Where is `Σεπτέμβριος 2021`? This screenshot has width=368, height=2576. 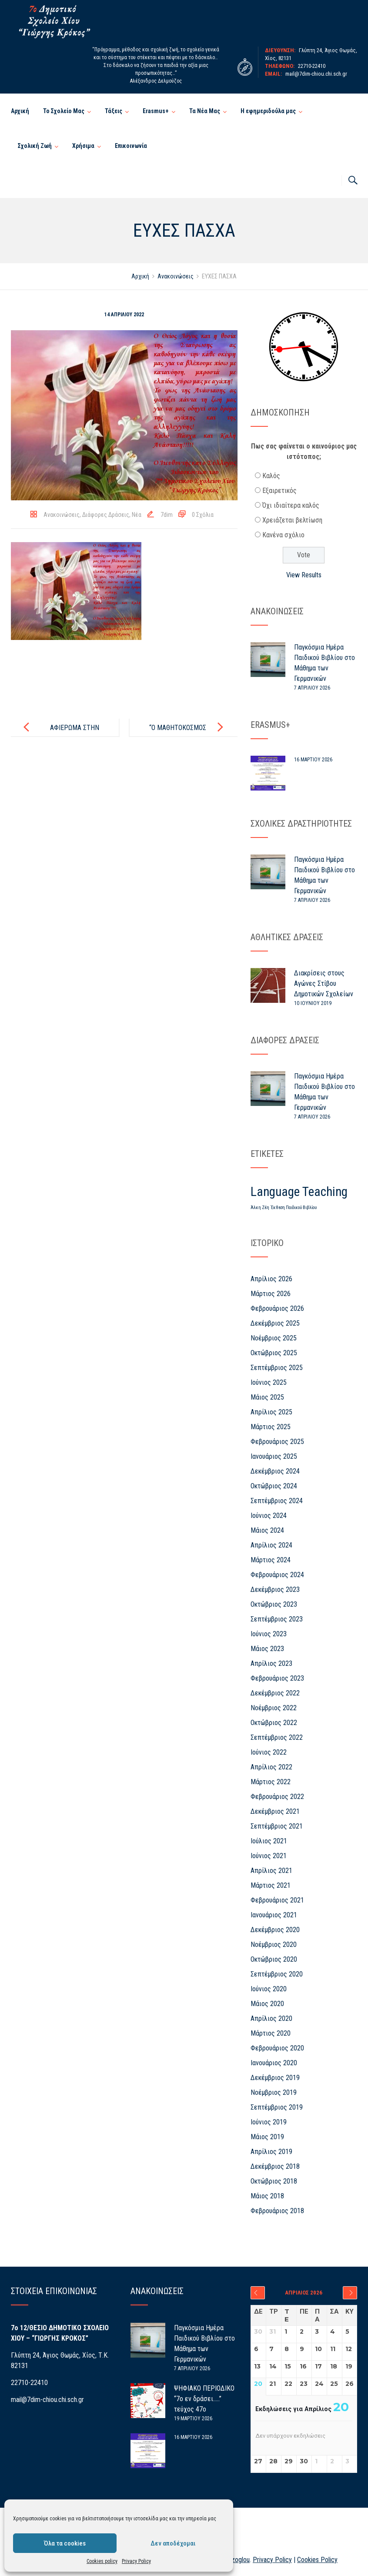 Σεπτέμβριος 2021 is located at coordinates (277, 1826).